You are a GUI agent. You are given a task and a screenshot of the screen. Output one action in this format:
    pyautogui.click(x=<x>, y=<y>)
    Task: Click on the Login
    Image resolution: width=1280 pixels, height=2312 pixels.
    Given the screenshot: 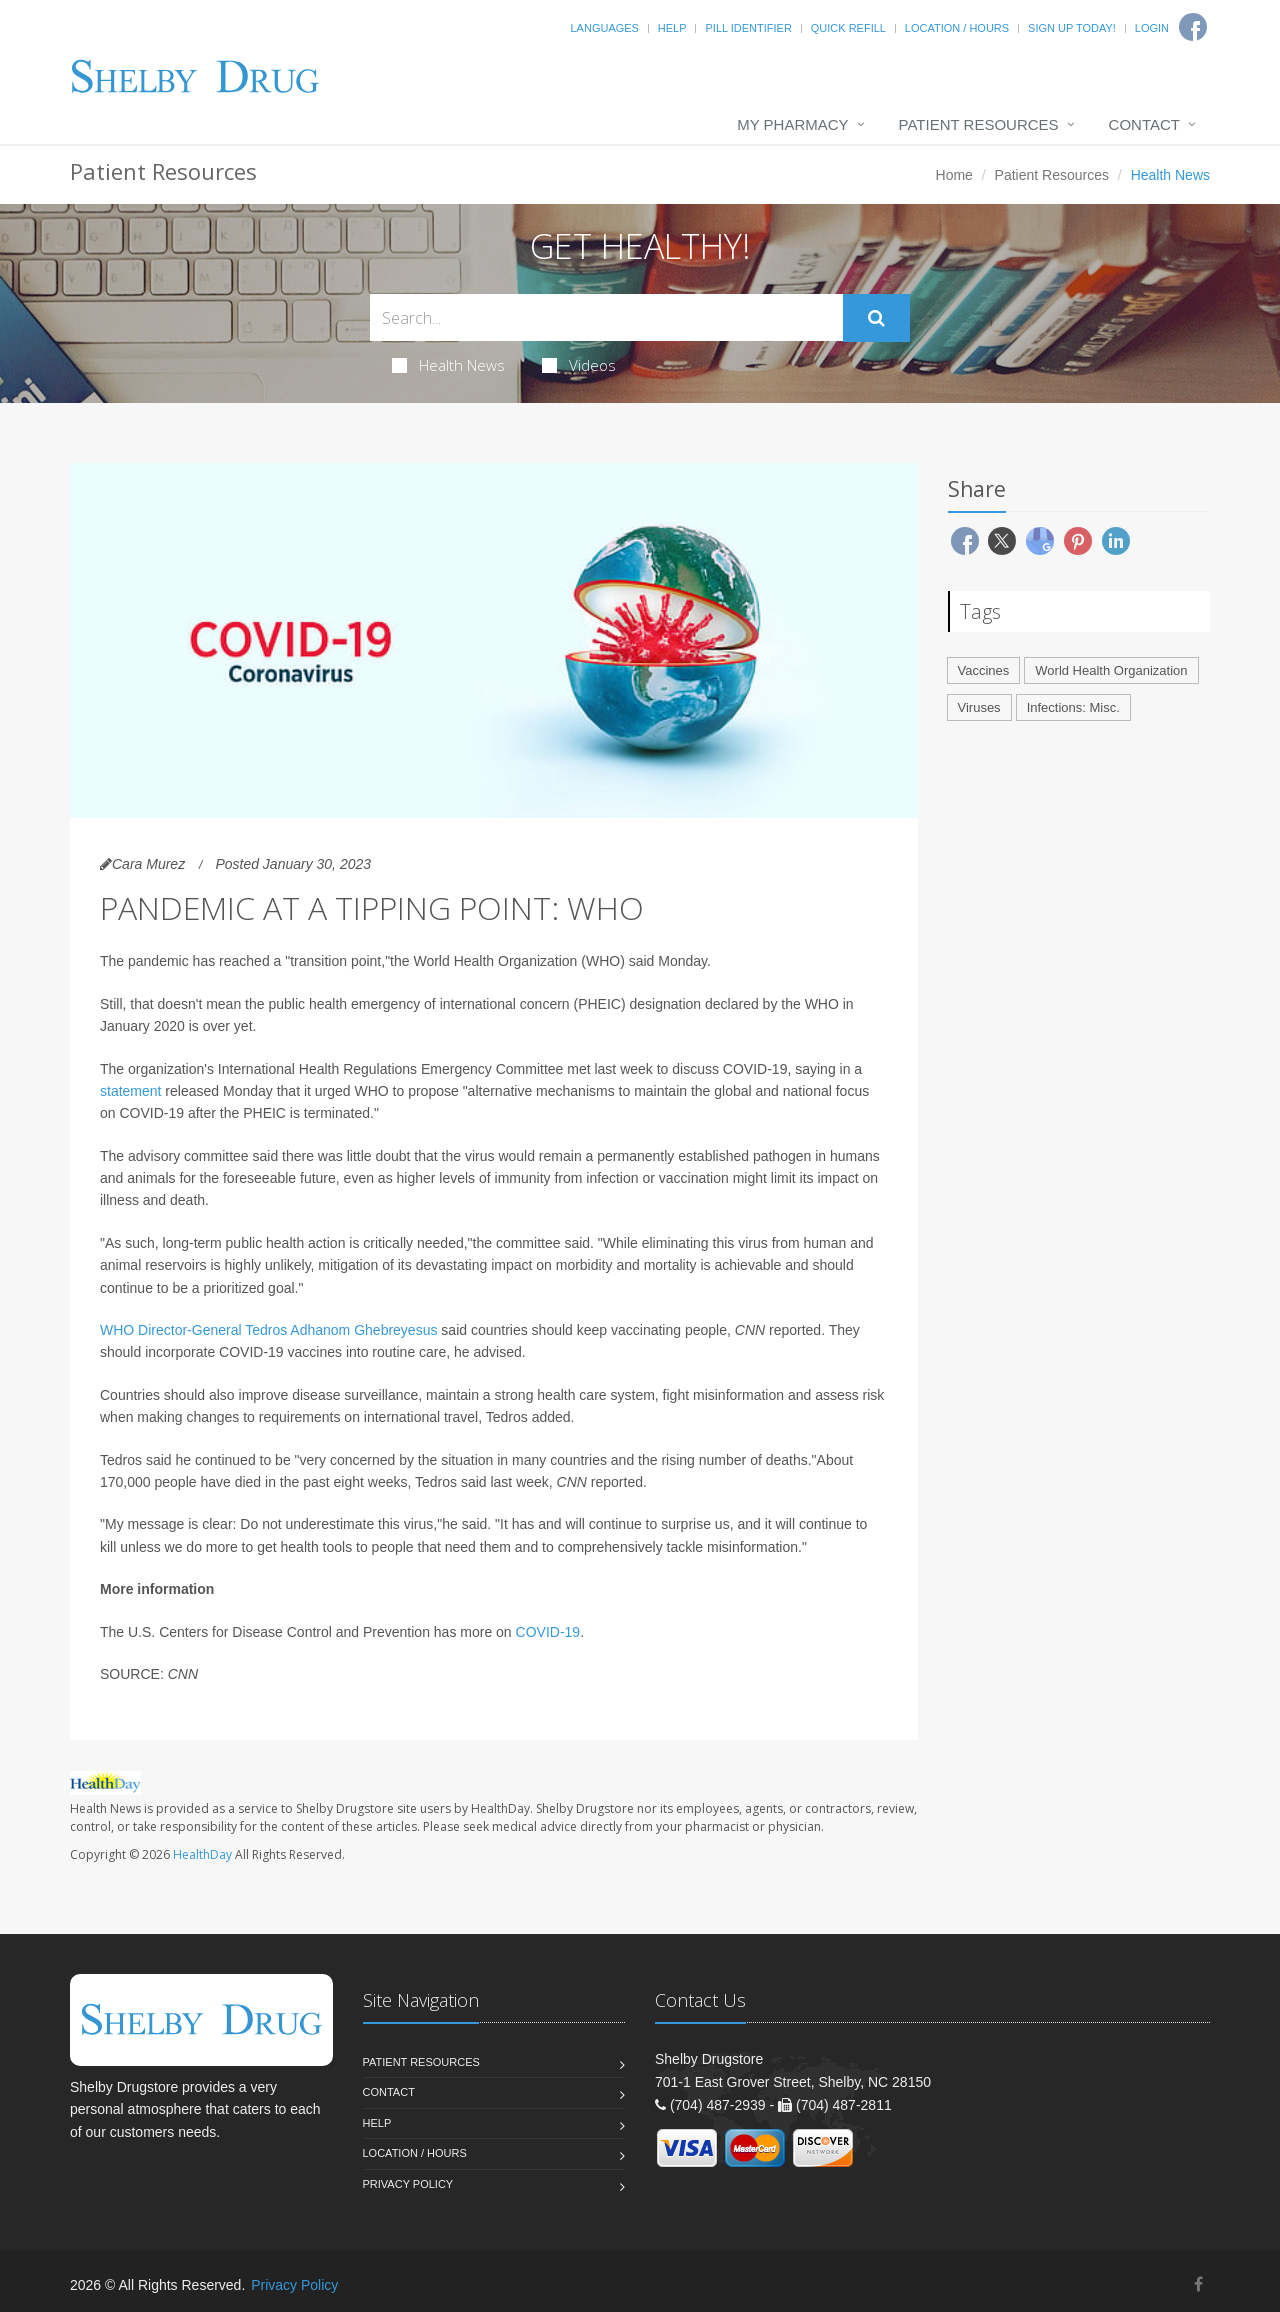 What is the action you would take?
    pyautogui.click(x=1152, y=28)
    